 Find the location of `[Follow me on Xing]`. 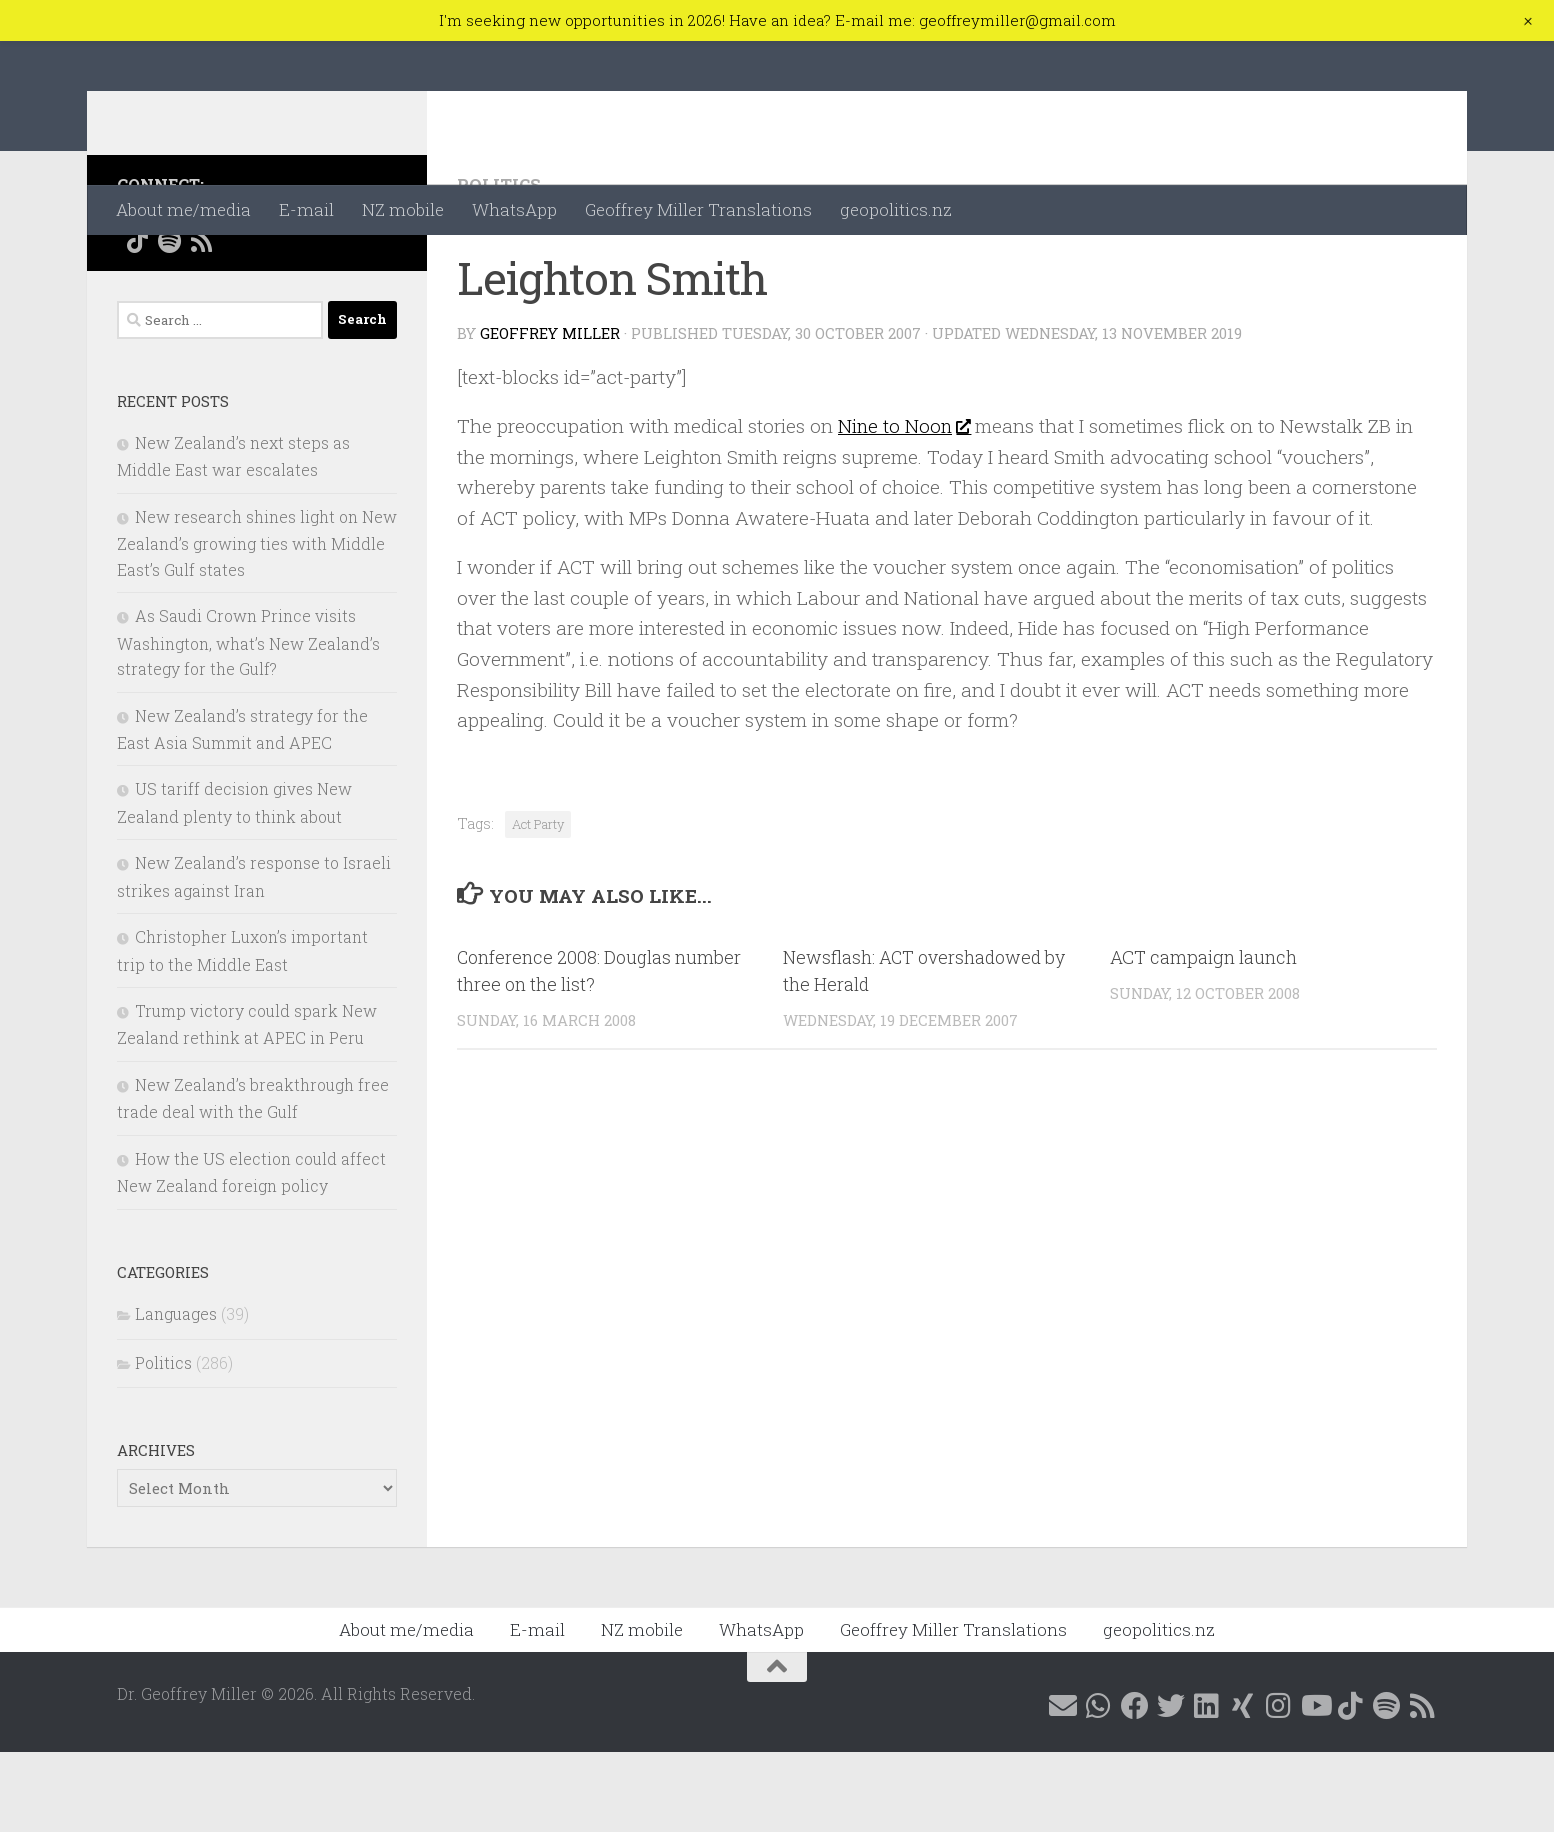

[Follow me on Xing] is located at coordinates (297, 294).